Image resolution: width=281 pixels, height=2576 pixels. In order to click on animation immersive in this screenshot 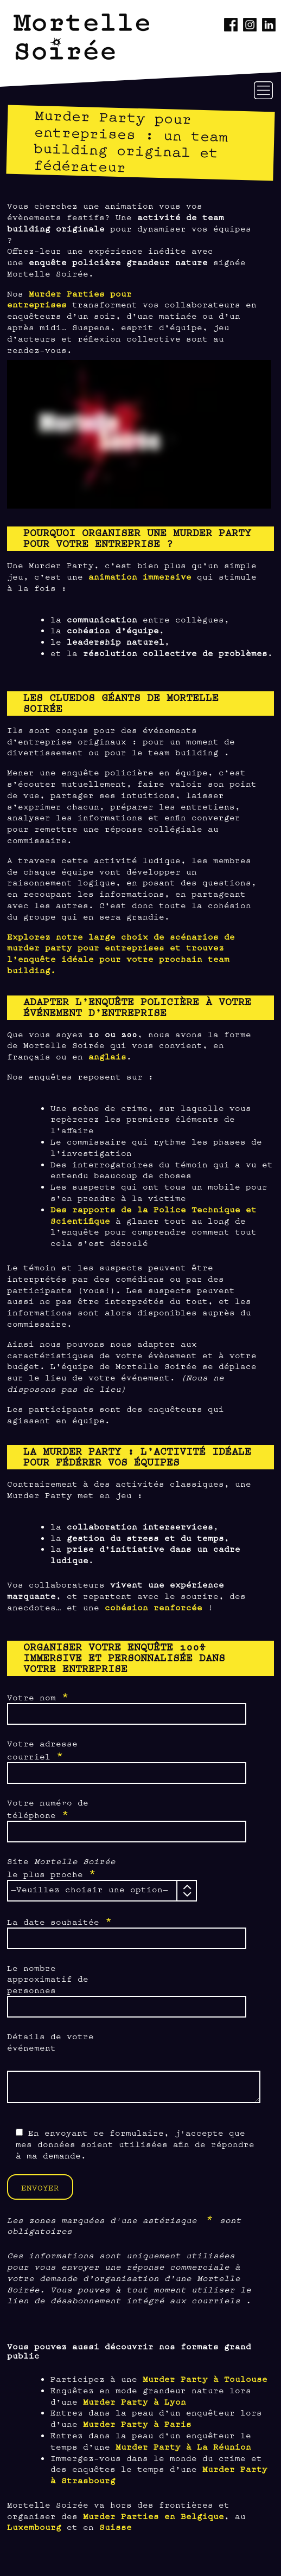, I will do `click(139, 576)`.